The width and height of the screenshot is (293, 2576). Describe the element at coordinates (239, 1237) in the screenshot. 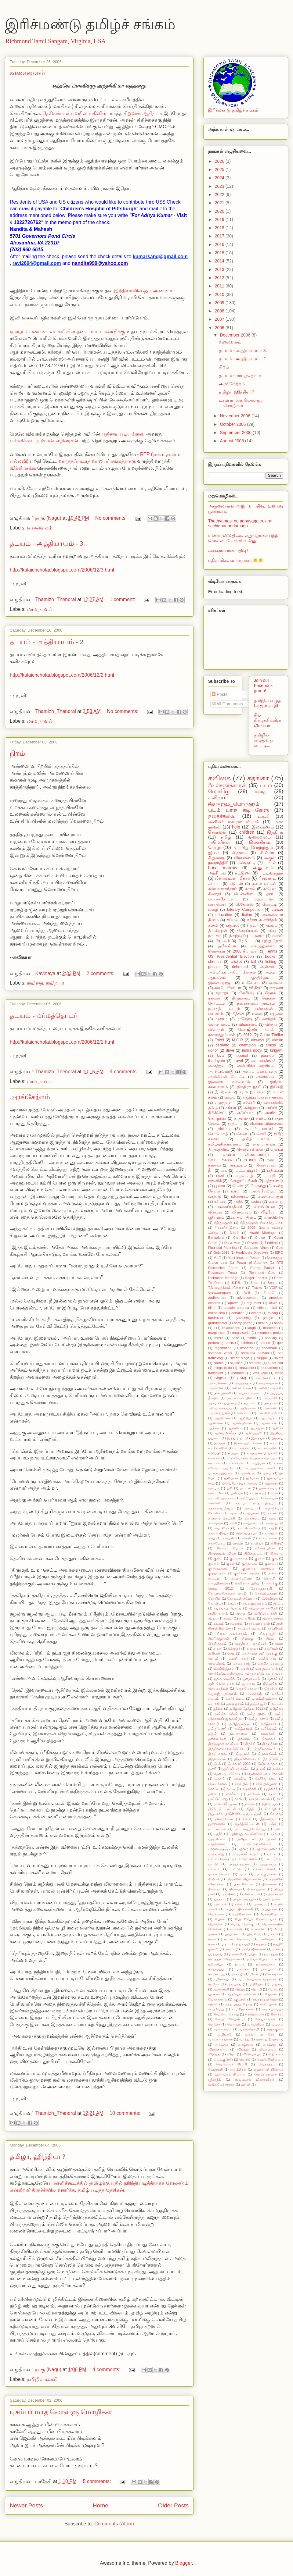

I see `Carmike` at that location.